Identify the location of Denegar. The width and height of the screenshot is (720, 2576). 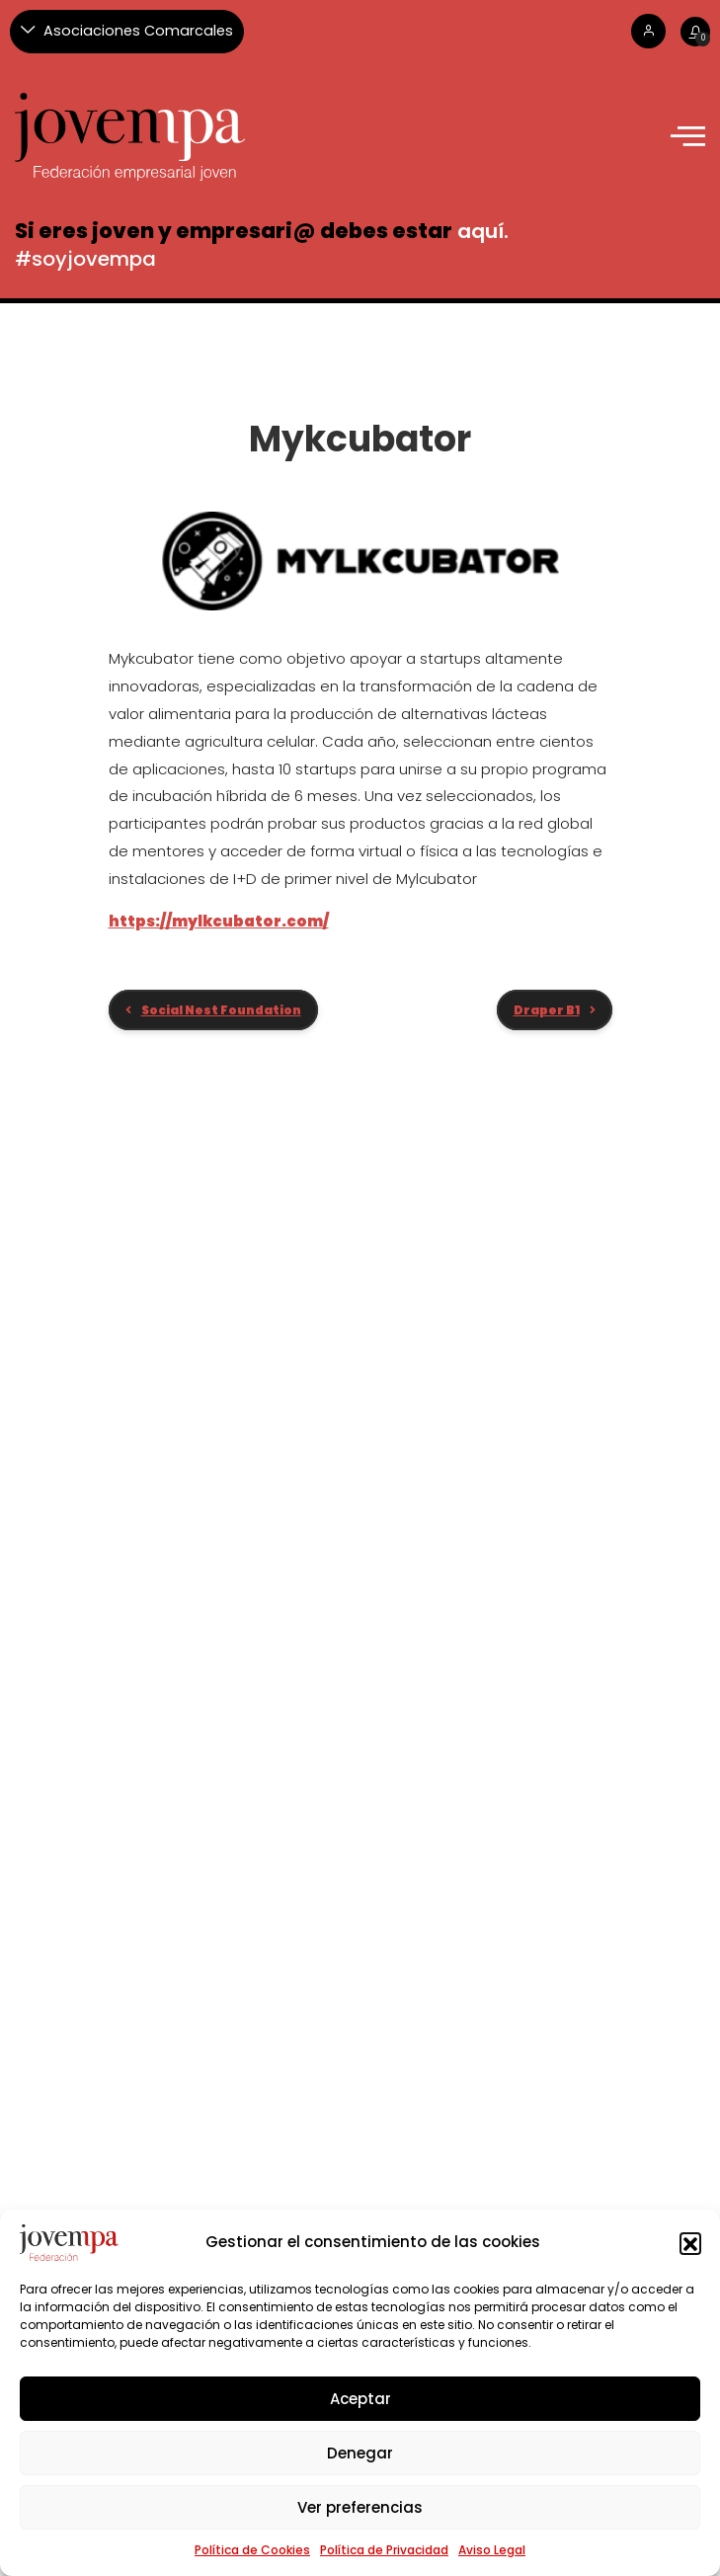
(360, 2453).